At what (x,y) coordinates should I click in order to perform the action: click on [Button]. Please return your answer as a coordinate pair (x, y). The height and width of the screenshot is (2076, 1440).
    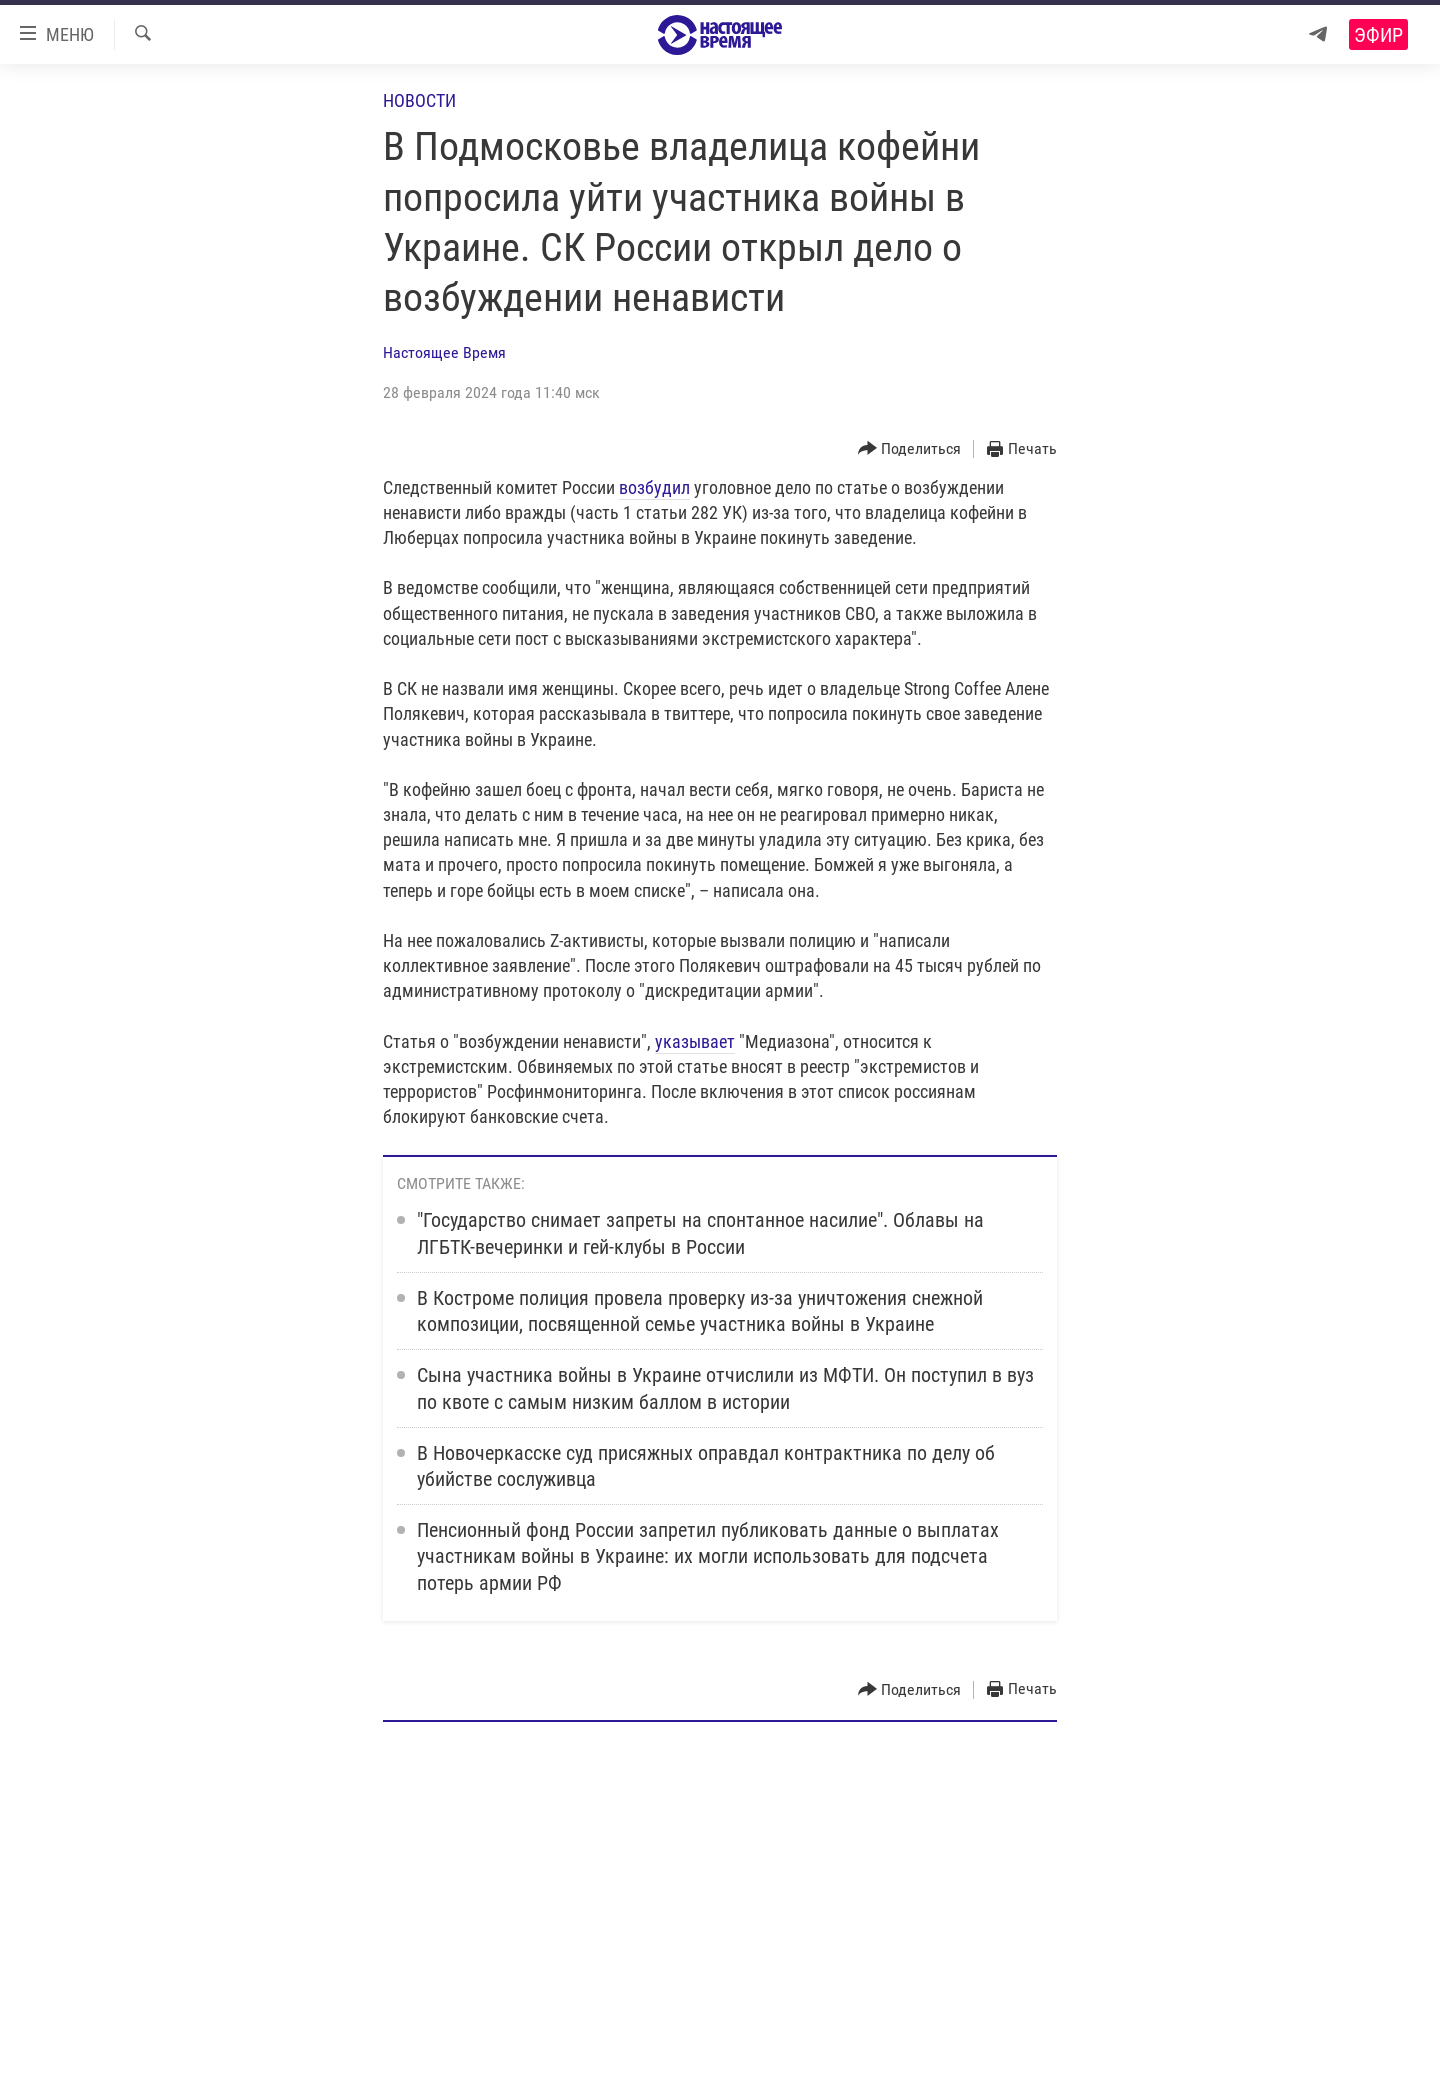
    Looking at the image, I should click on (910, 449).